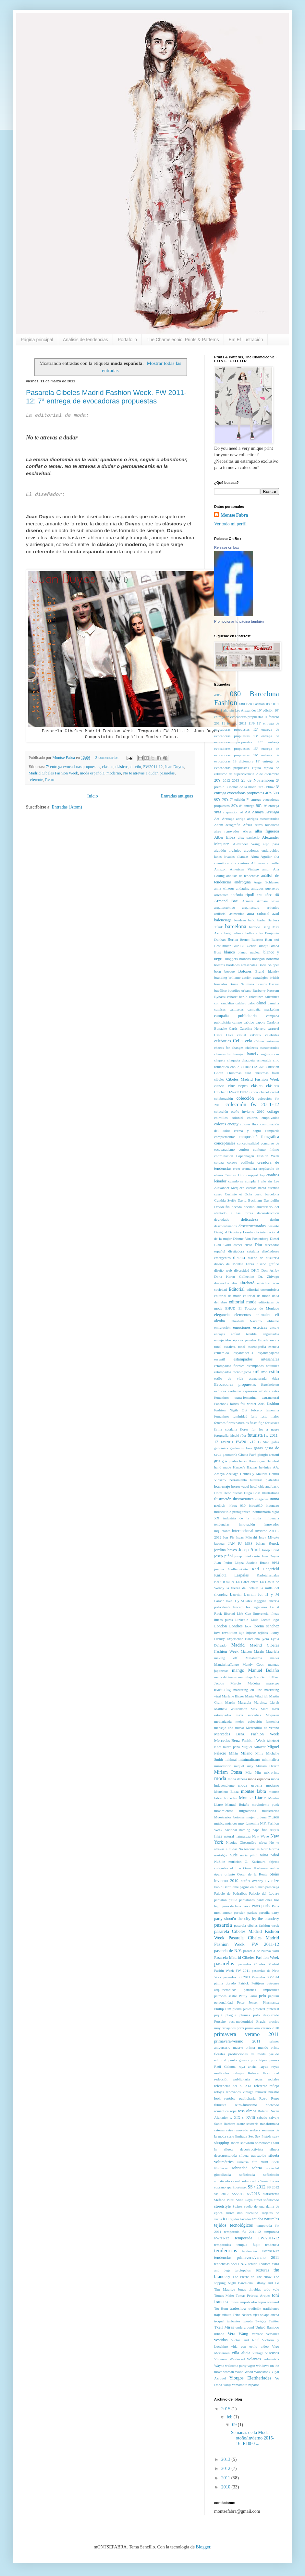 Image resolution: width=305 pixels, height=2576 pixels. Describe the element at coordinates (261, 2021) in the screenshot. I see `Prada` at that location.